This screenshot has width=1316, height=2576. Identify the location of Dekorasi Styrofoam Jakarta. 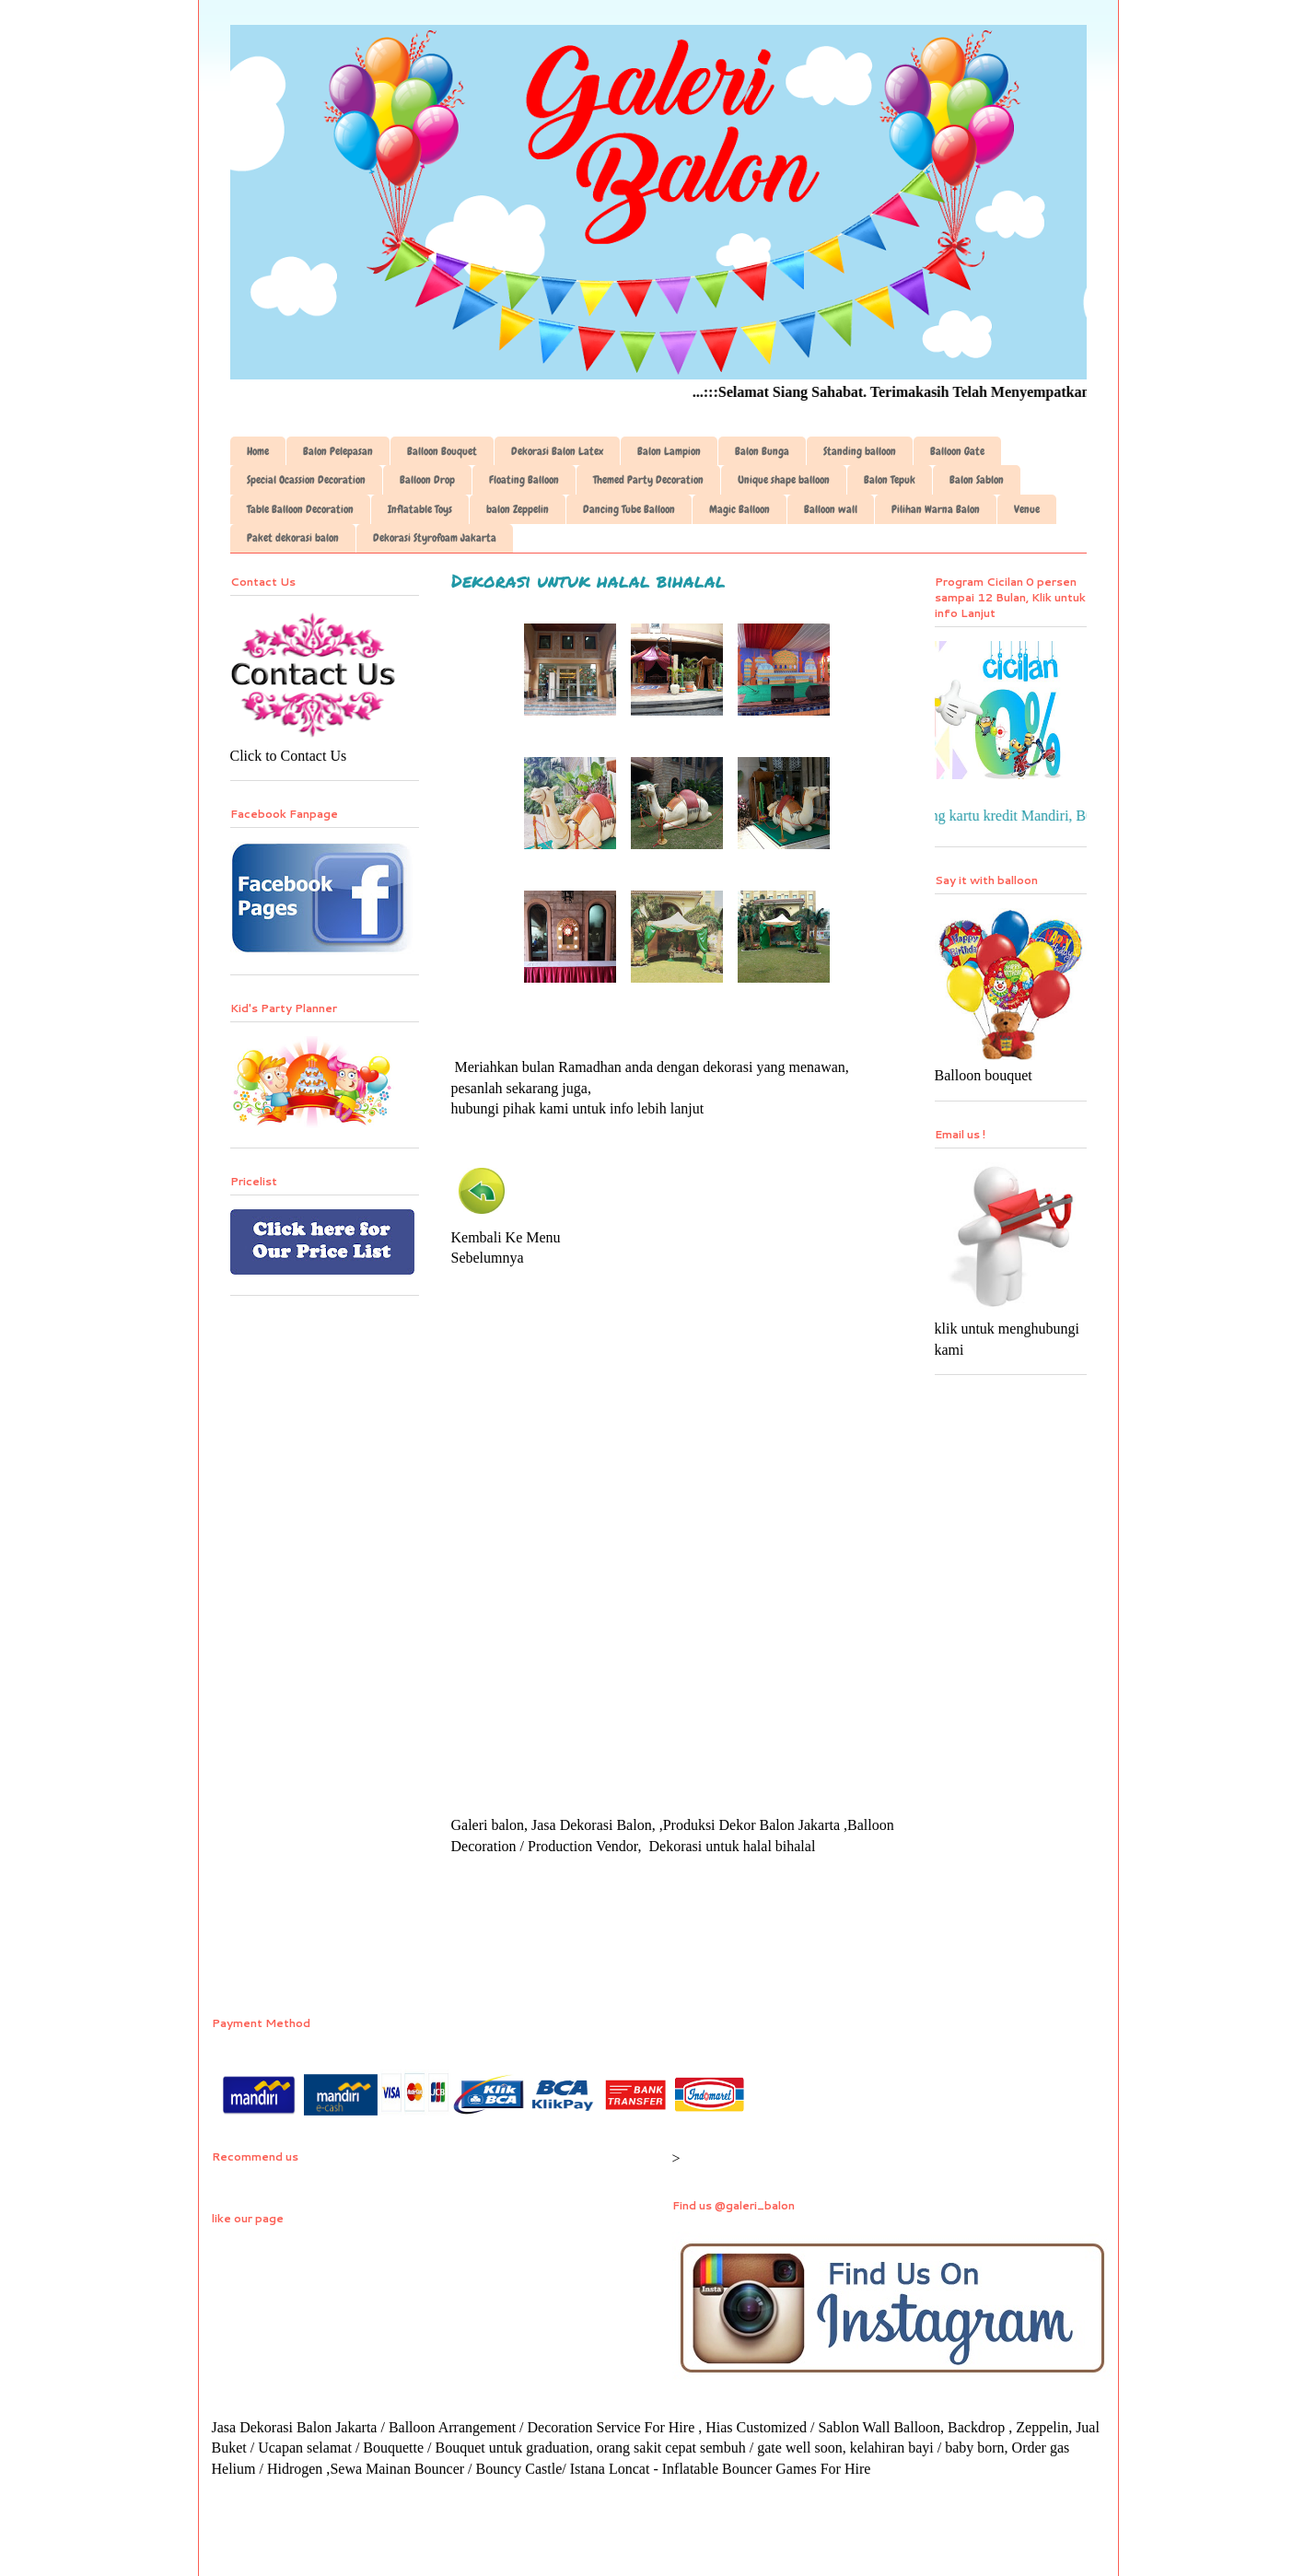
(434, 537).